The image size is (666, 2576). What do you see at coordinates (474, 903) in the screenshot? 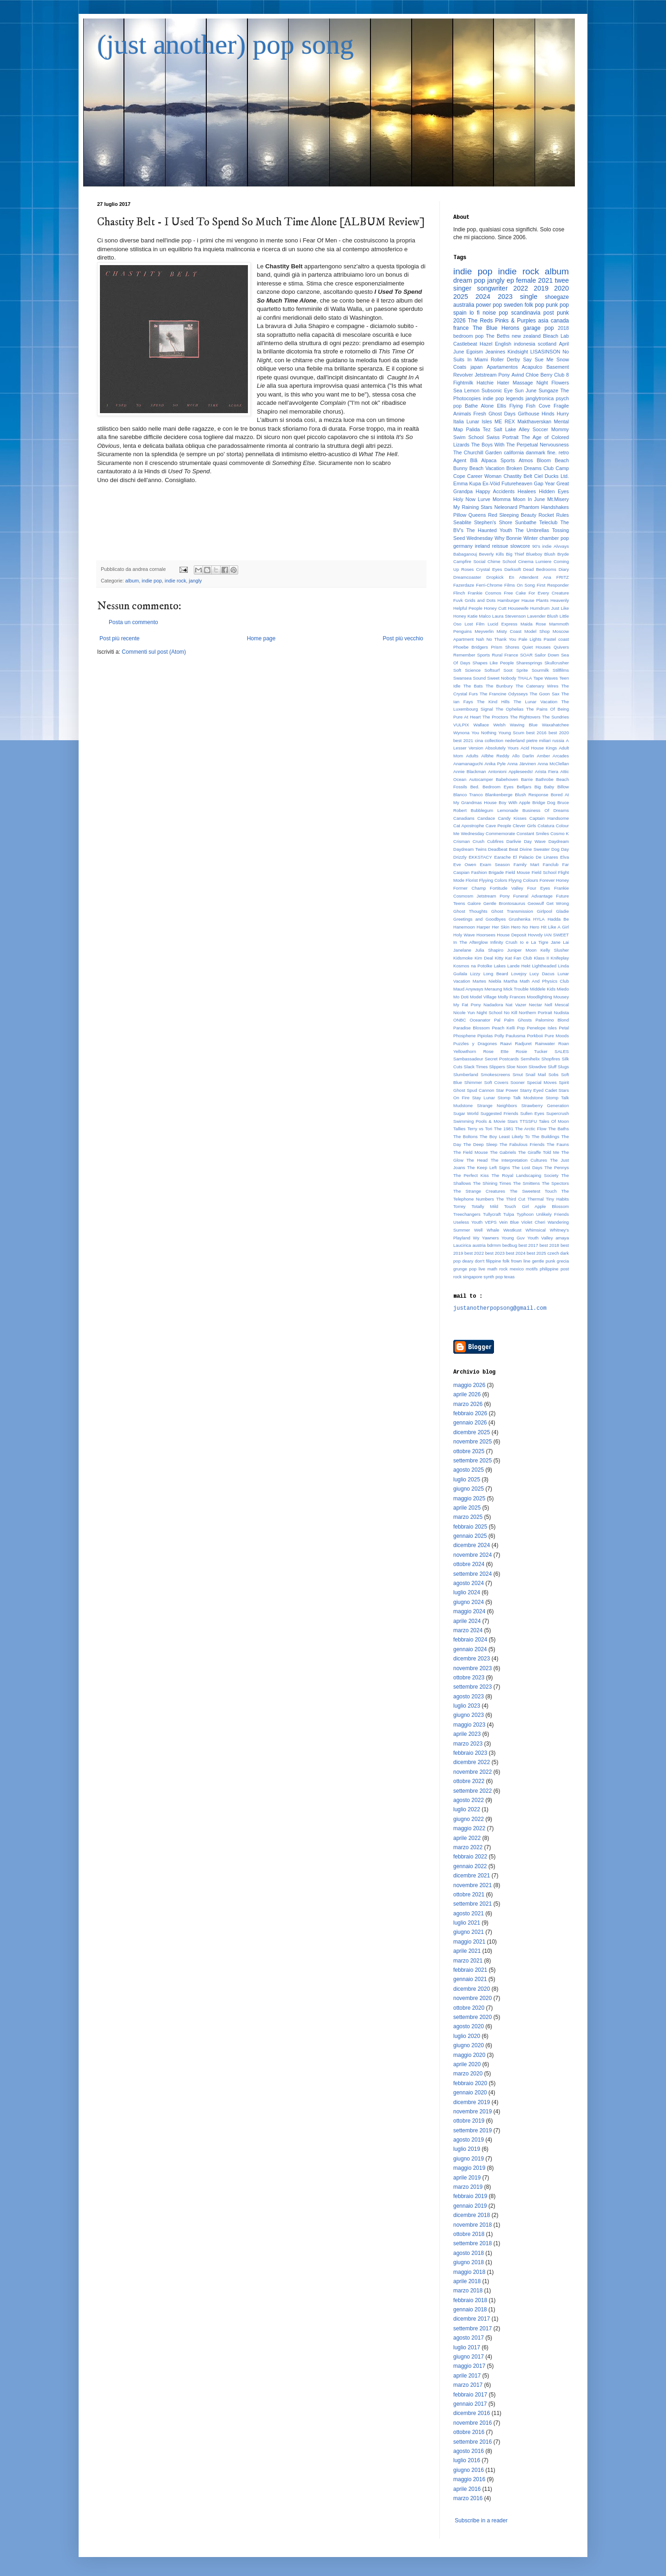
I see `Galore` at bounding box center [474, 903].